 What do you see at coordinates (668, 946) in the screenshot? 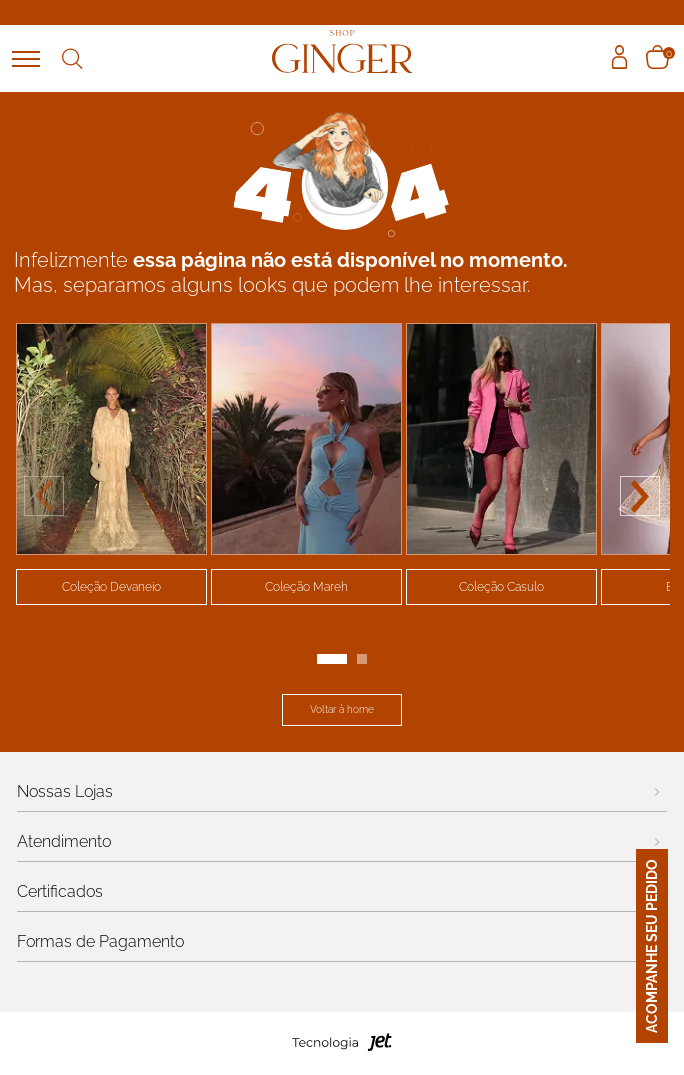
I see `ACOMPANHE SEU PEDIDO` at bounding box center [668, 946].